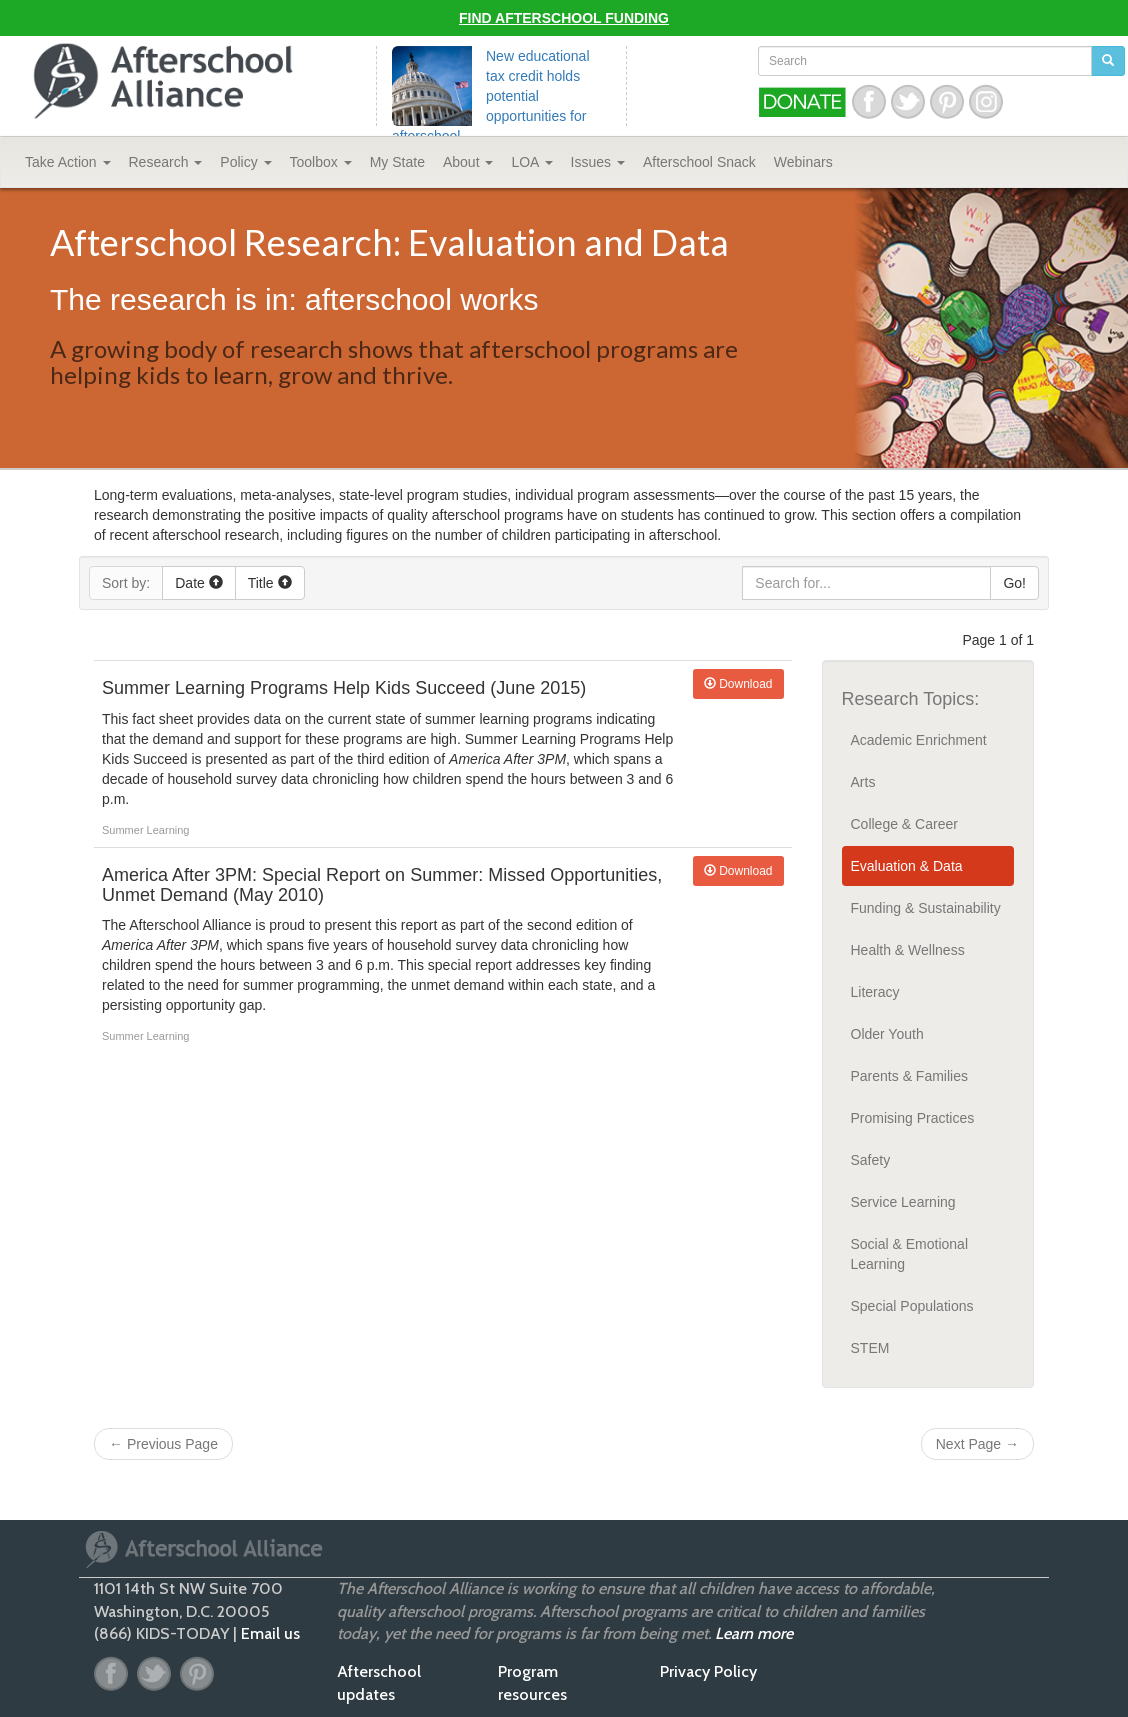 Image resolution: width=1128 pixels, height=1717 pixels. Describe the element at coordinates (491, 96) in the screenshot. I see `New educational tax credit holds potential opportunities for afterschool` at that location.